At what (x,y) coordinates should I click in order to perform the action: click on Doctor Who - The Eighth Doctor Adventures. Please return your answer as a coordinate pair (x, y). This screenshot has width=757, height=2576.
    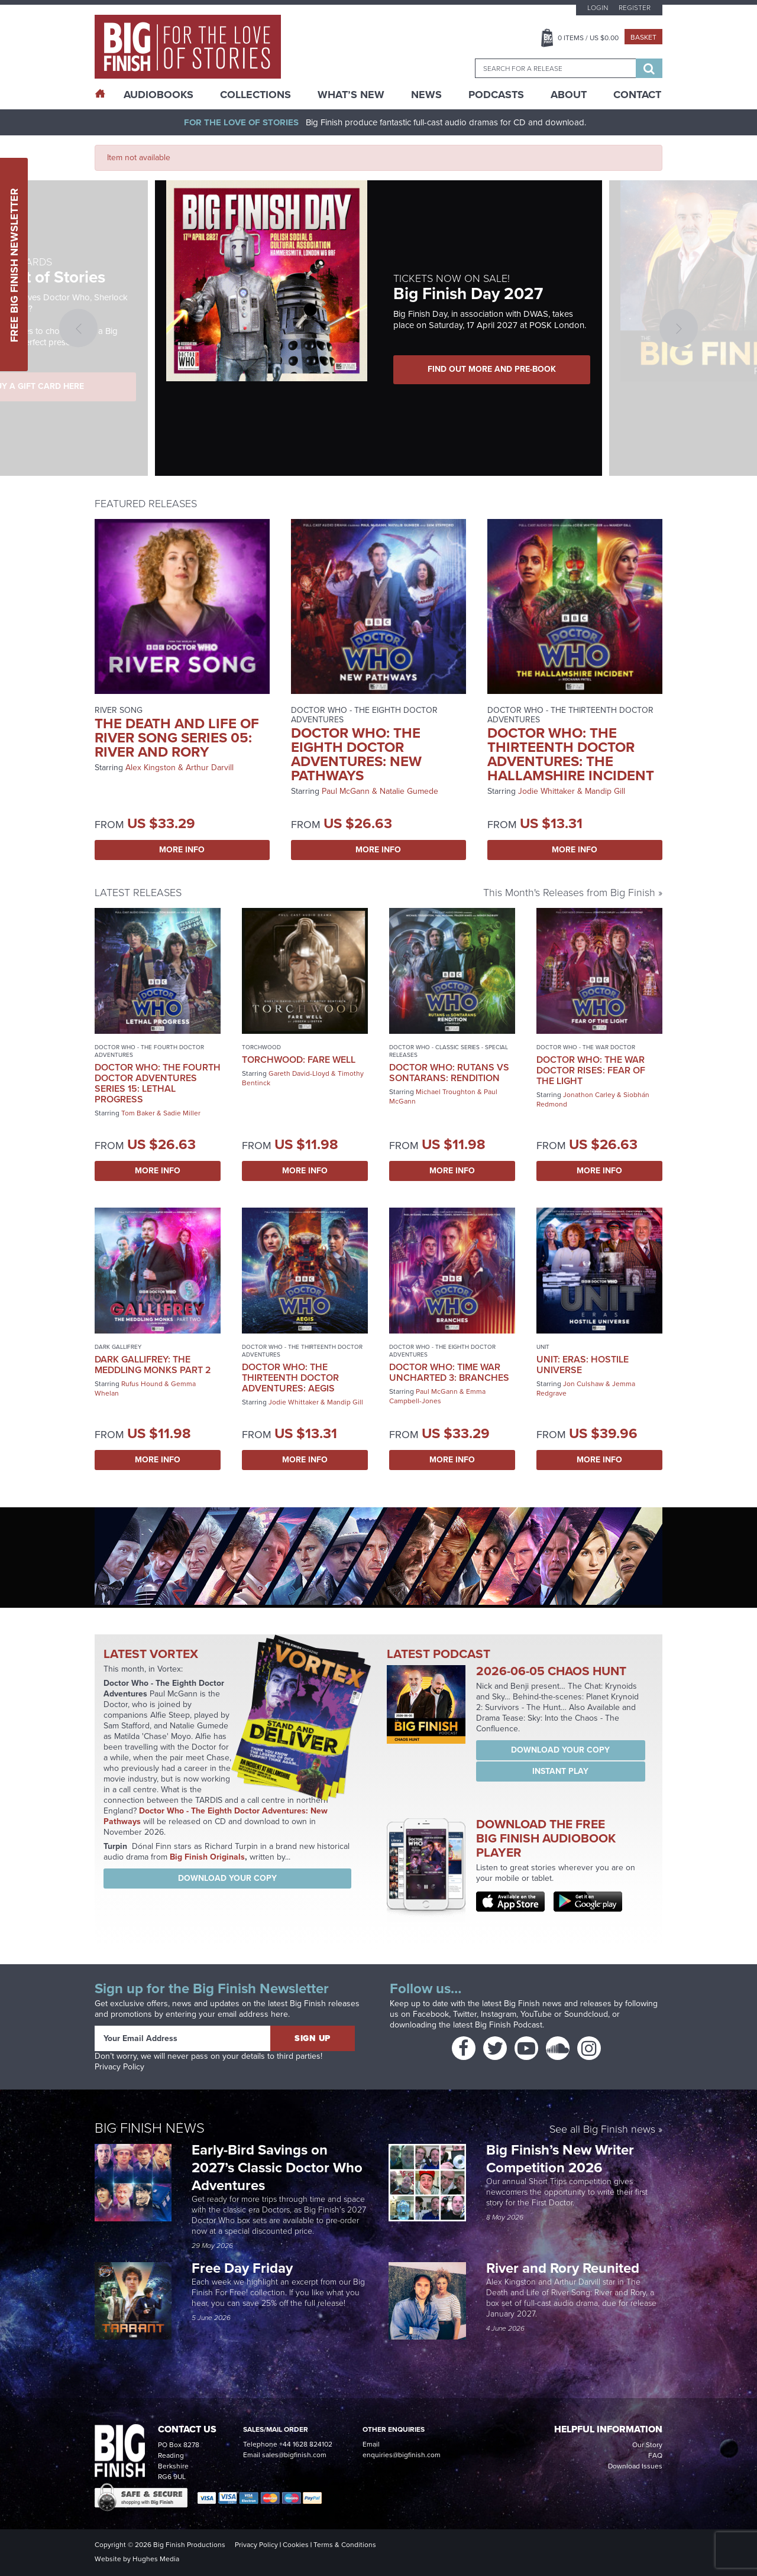
    Looking at the image, I should click on (364, 715).